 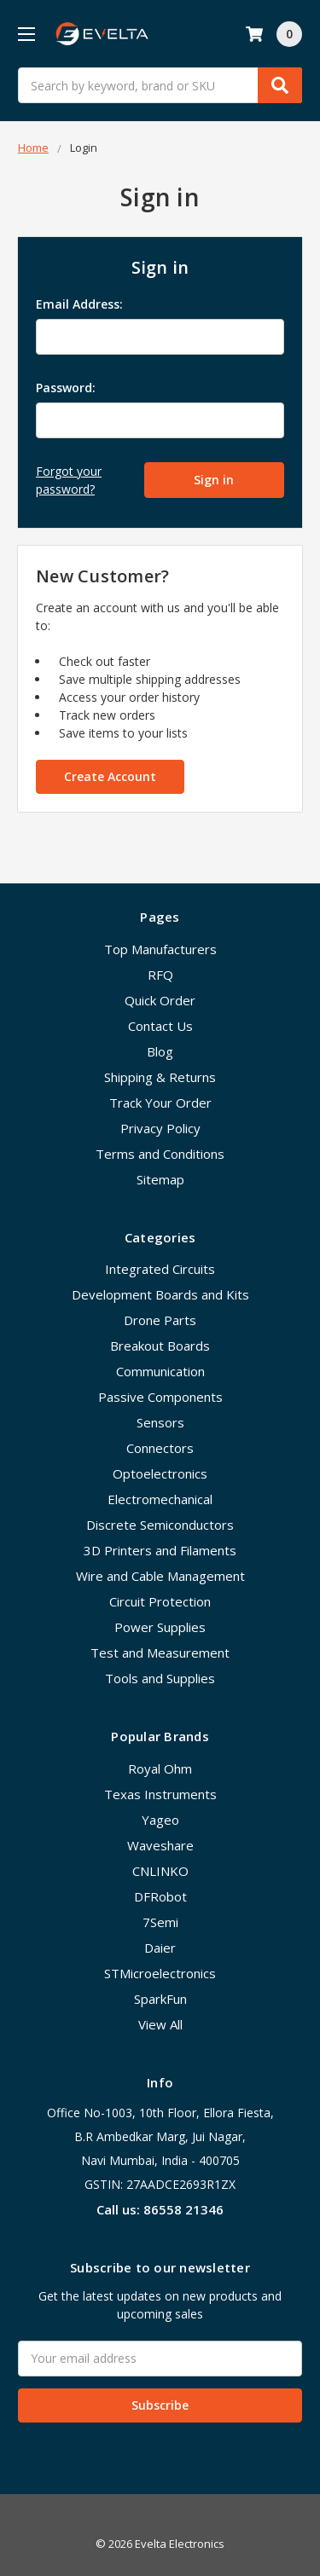 I want to click on Shipping & Returns, so click(x=160, y=1076).